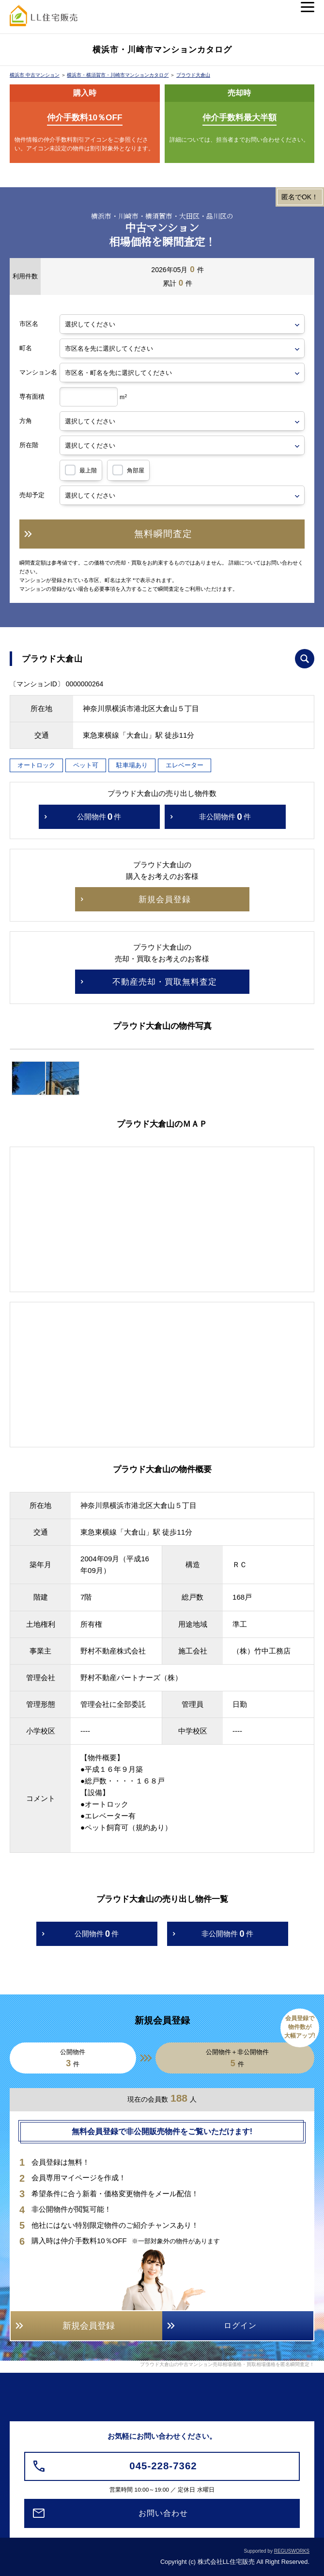  Describe the element at coordinates (118, 75) in the screenshot. I see `横浜市・横須賀市・川崎市マンションカタログ` at that location.